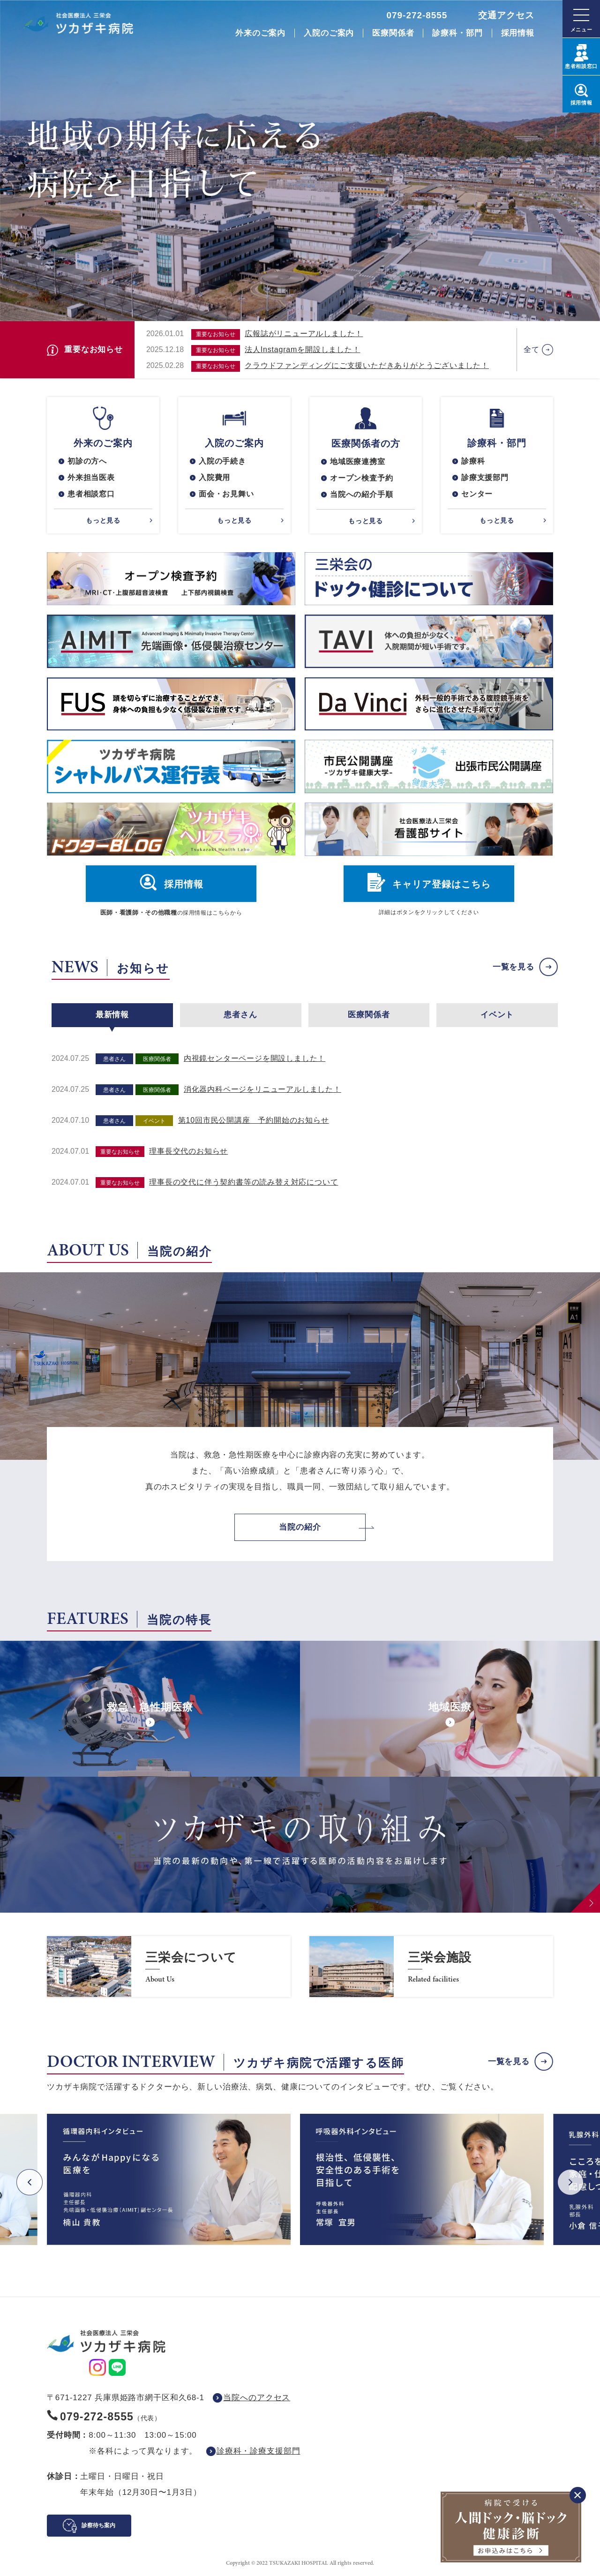  What do you see at coordinates (300, 1527) in the screenshot?
I see `当院の紹介` at bounding box center [300, 1527].